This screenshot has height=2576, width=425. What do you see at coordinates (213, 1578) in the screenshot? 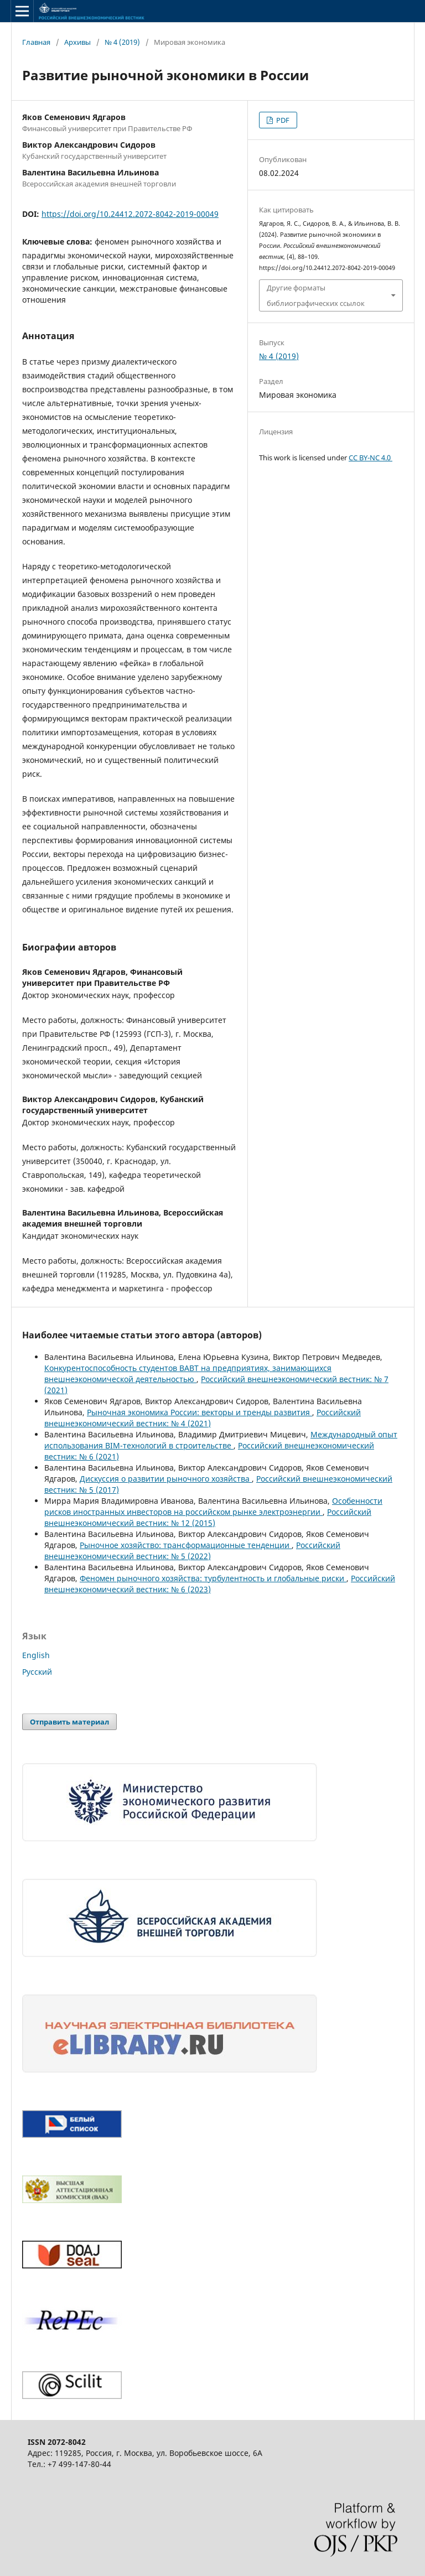
I see `Феномен рыночного хозяйства: турбулентность и глобальные риски` at bounding box center [213, 1578].